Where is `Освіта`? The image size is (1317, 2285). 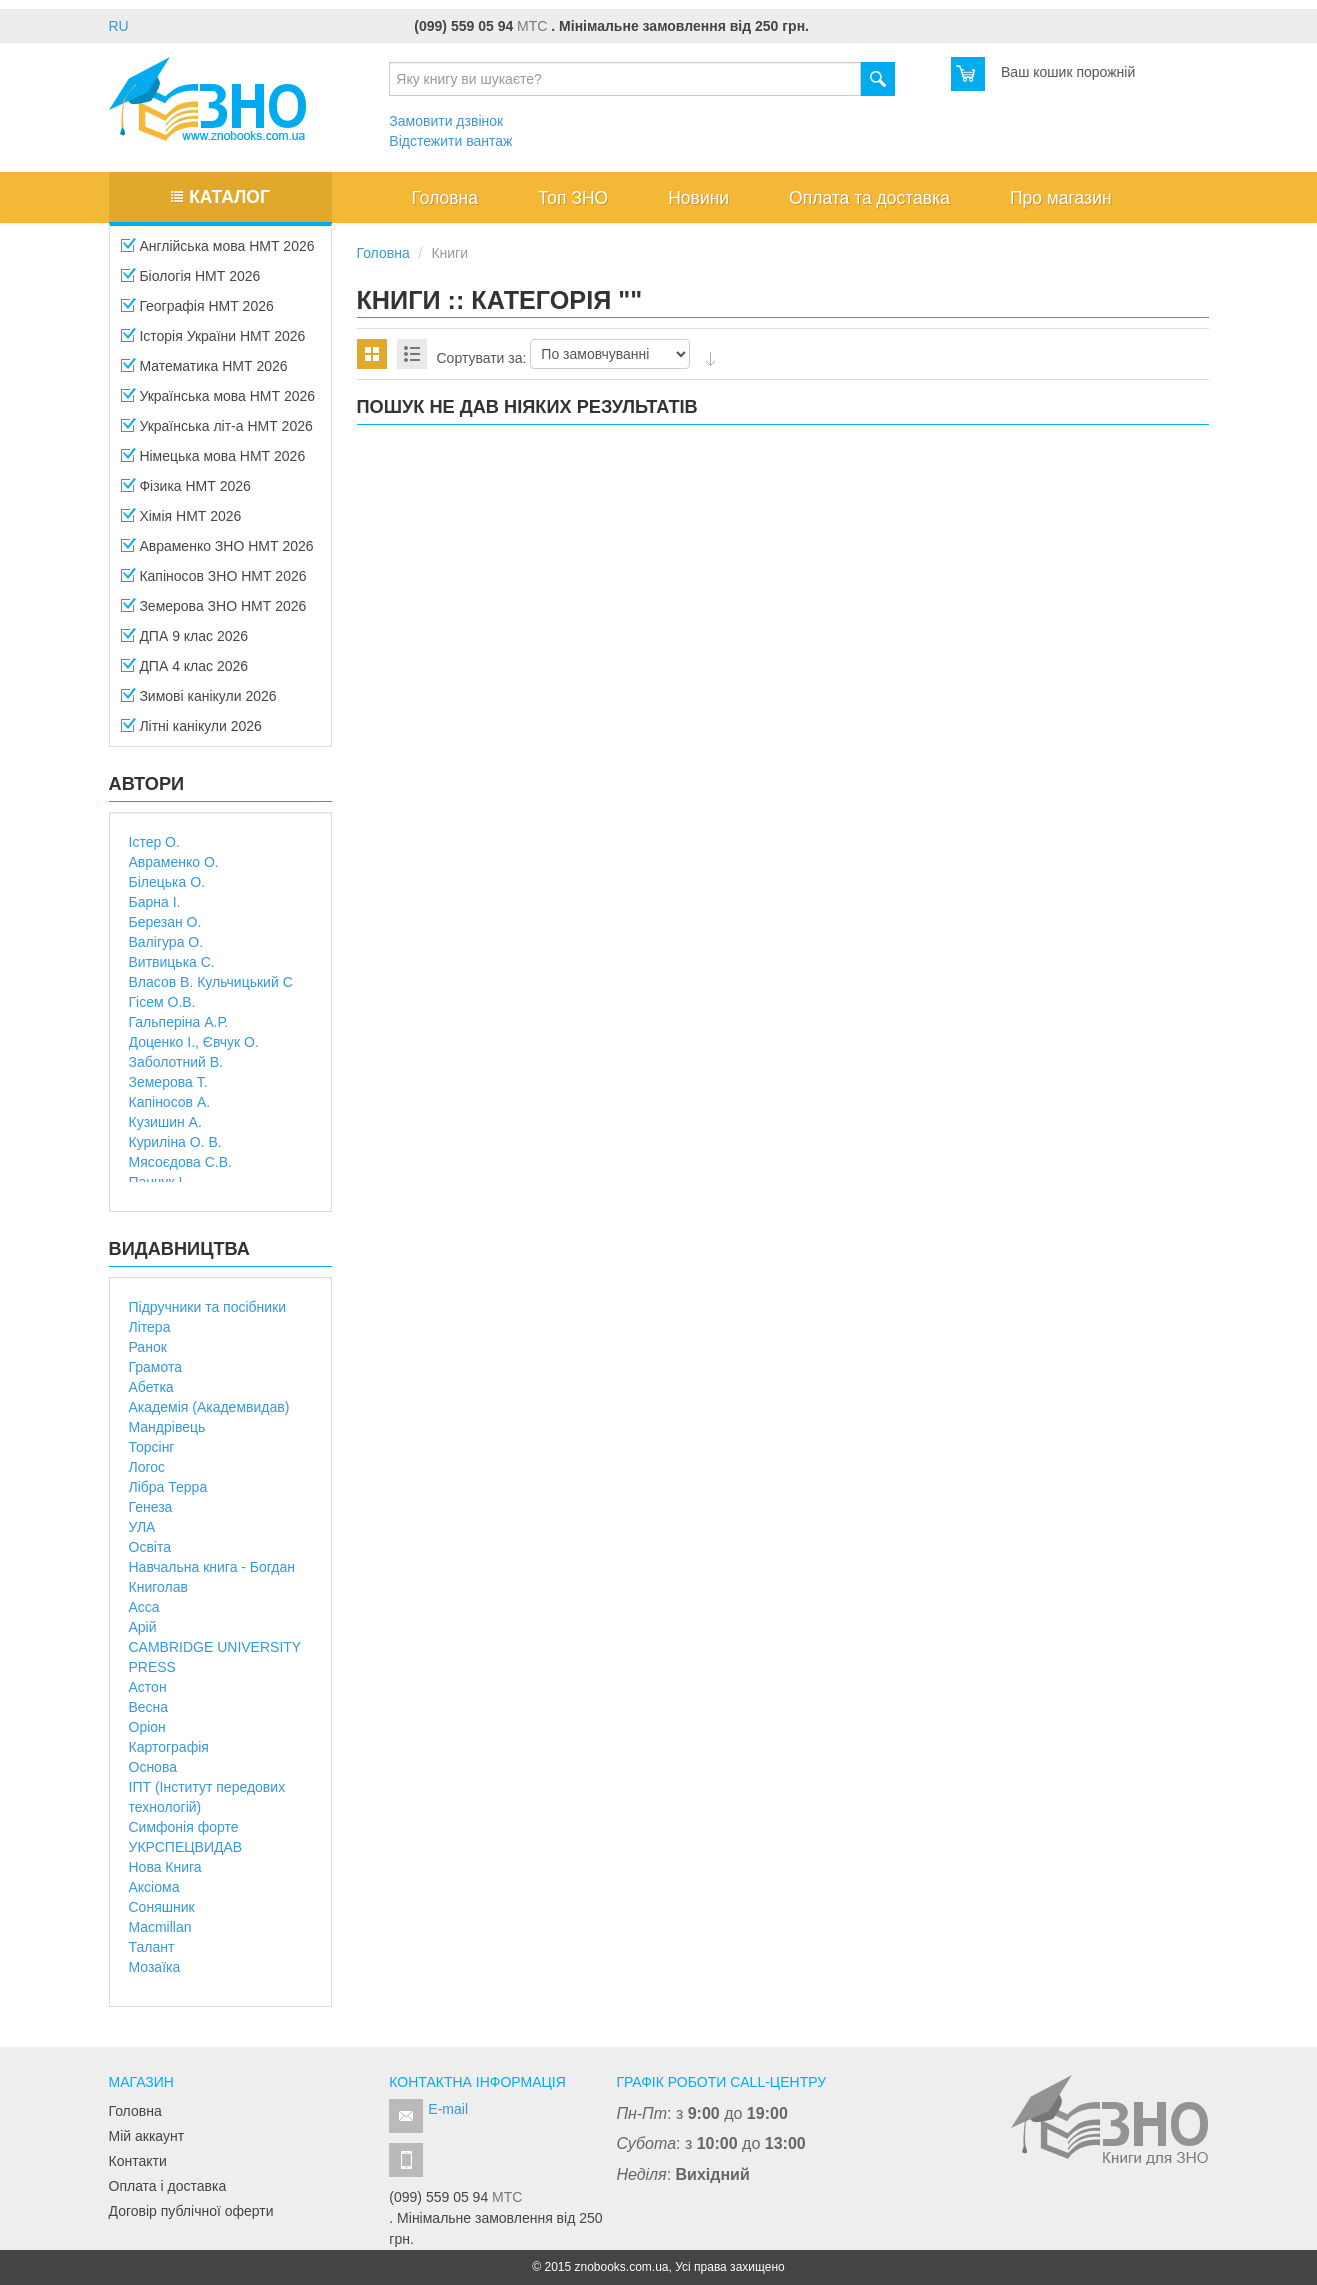
Освіта is located at coordinates (150, 1547).